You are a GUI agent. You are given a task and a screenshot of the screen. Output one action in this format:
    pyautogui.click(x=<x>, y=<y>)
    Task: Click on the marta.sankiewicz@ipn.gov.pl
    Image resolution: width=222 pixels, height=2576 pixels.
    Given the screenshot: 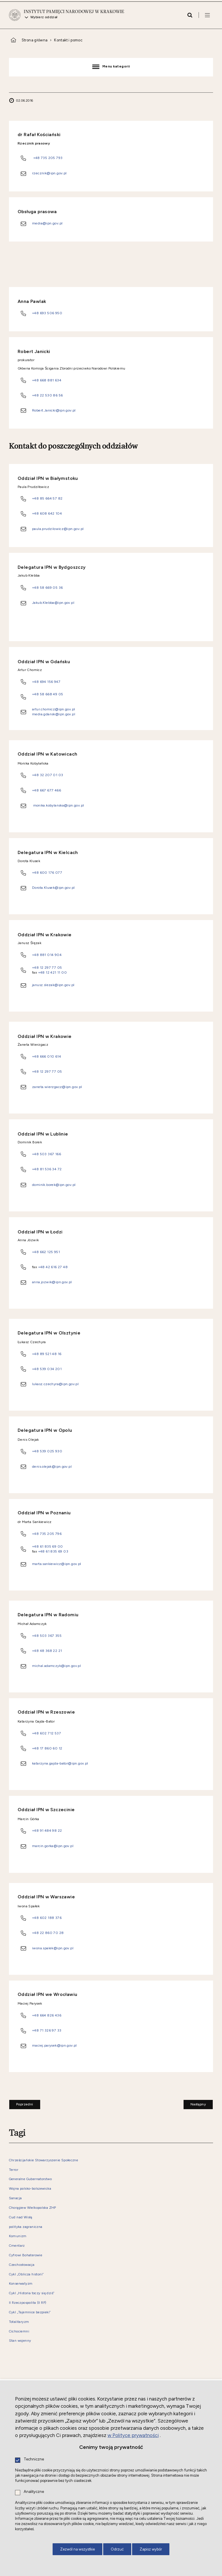 What is the action you would take?
    pyautogui.click(x=56, y=1564)
    